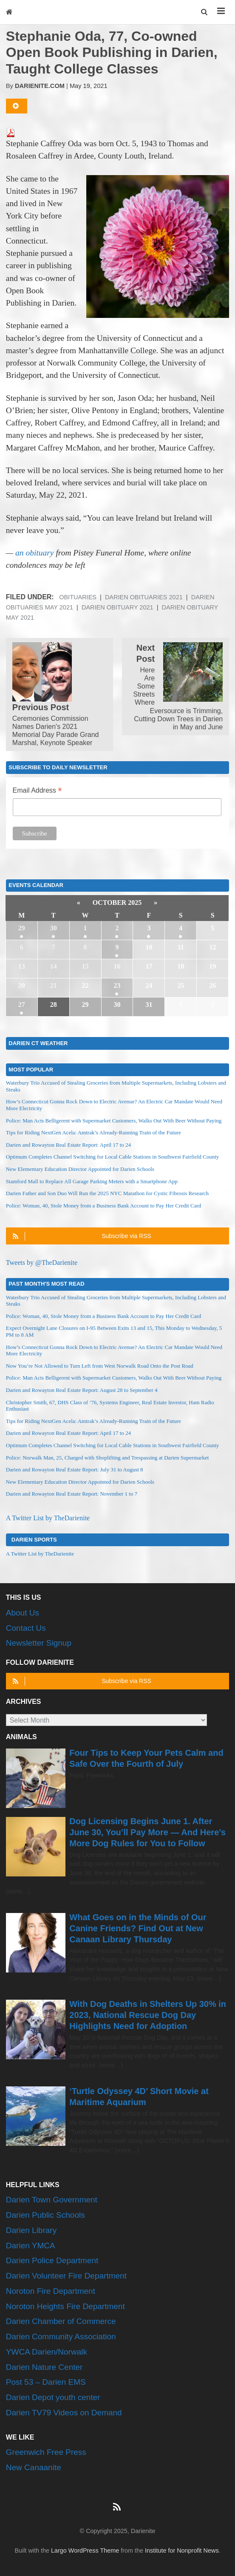 This screenshot has width=235, height=2576. Describe the element at coordinates (80, 1169) in the screenshot. I see `New Elementary Education Director Appointed for Darien Schools` at that location.